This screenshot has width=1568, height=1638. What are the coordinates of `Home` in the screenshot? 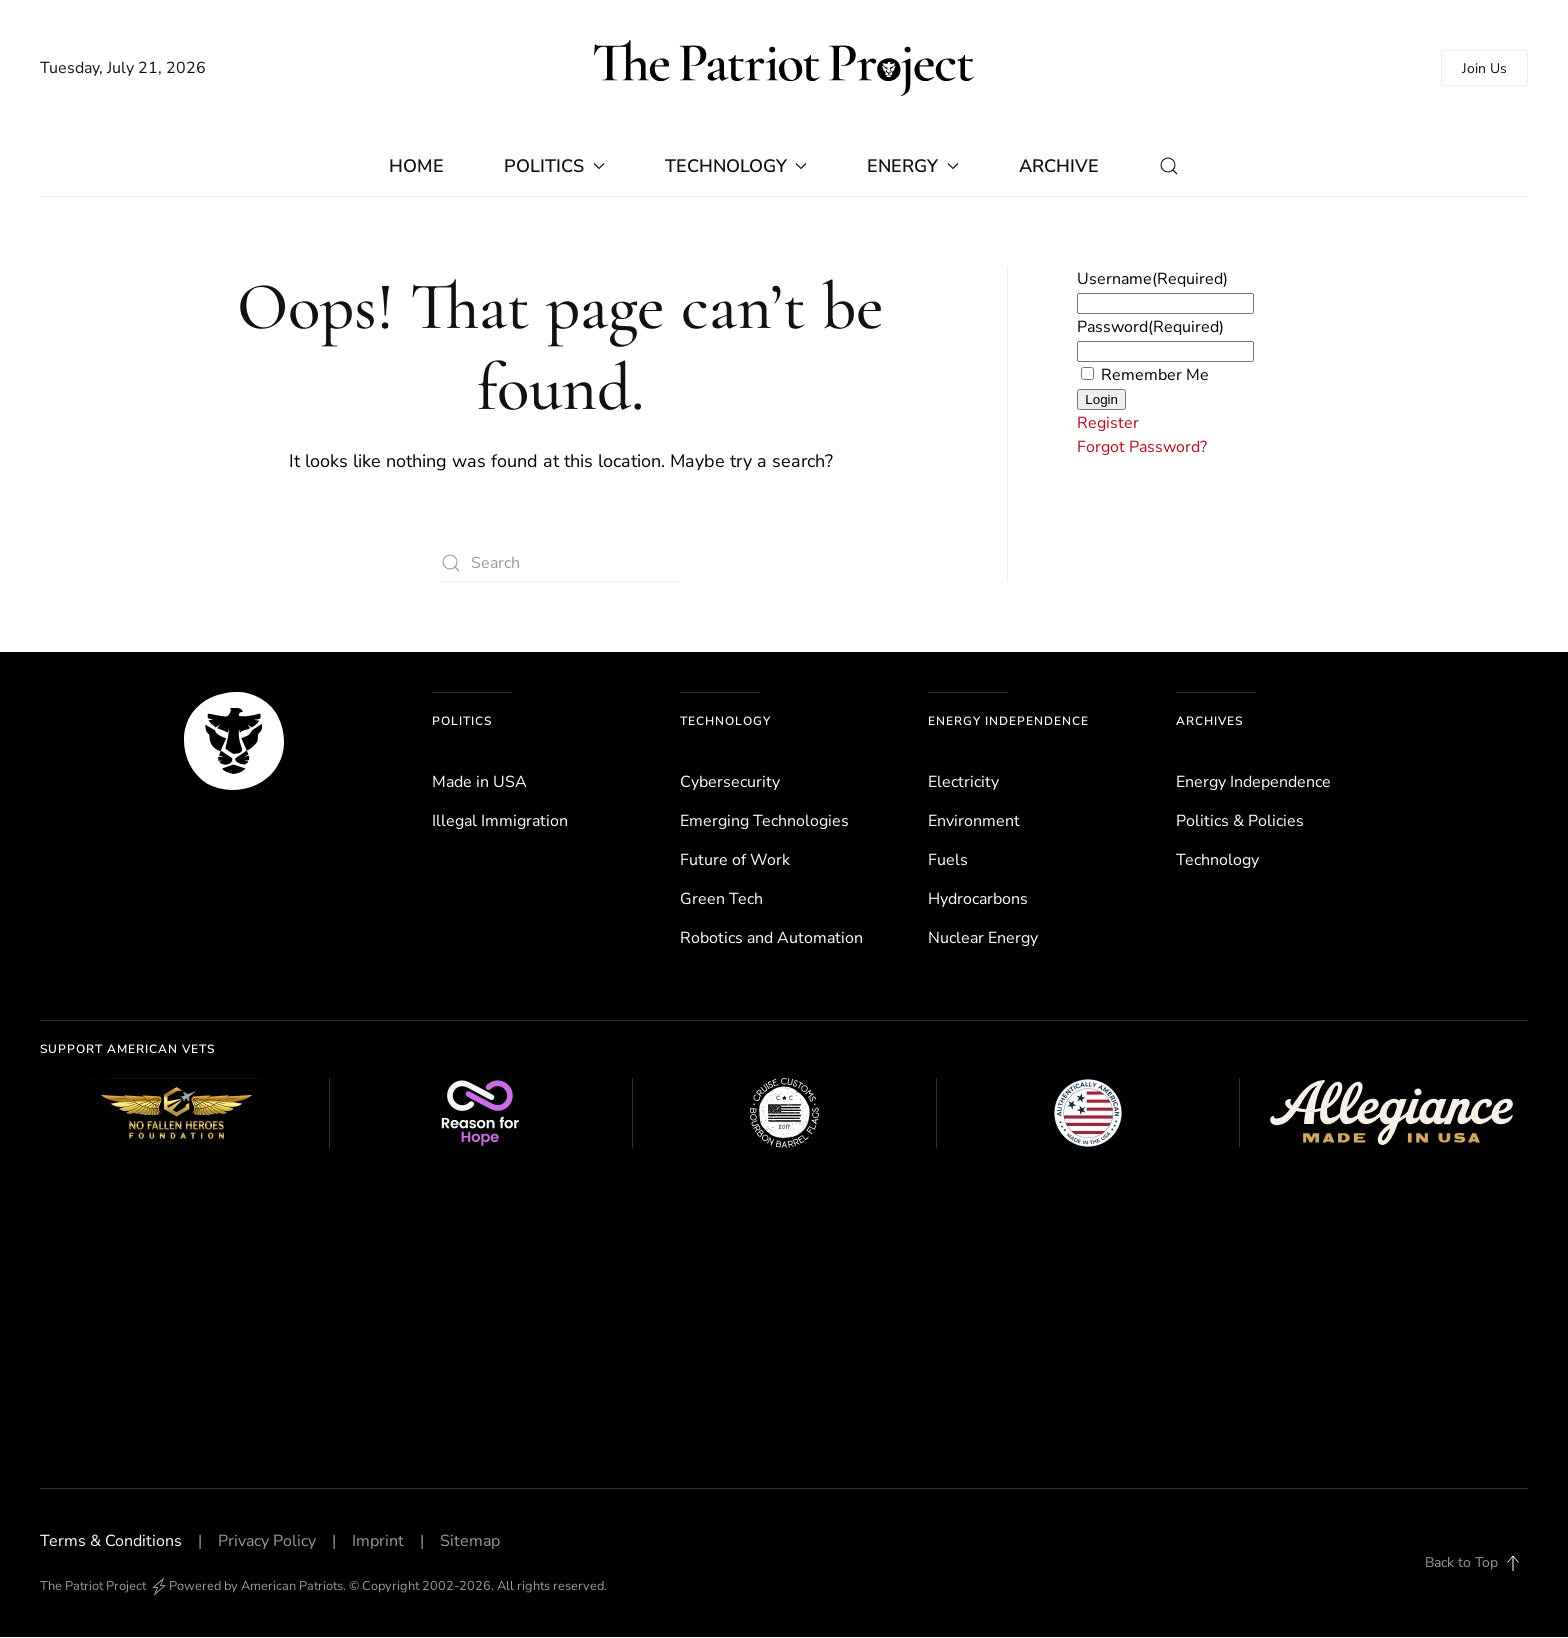 It's located at (416, 167).